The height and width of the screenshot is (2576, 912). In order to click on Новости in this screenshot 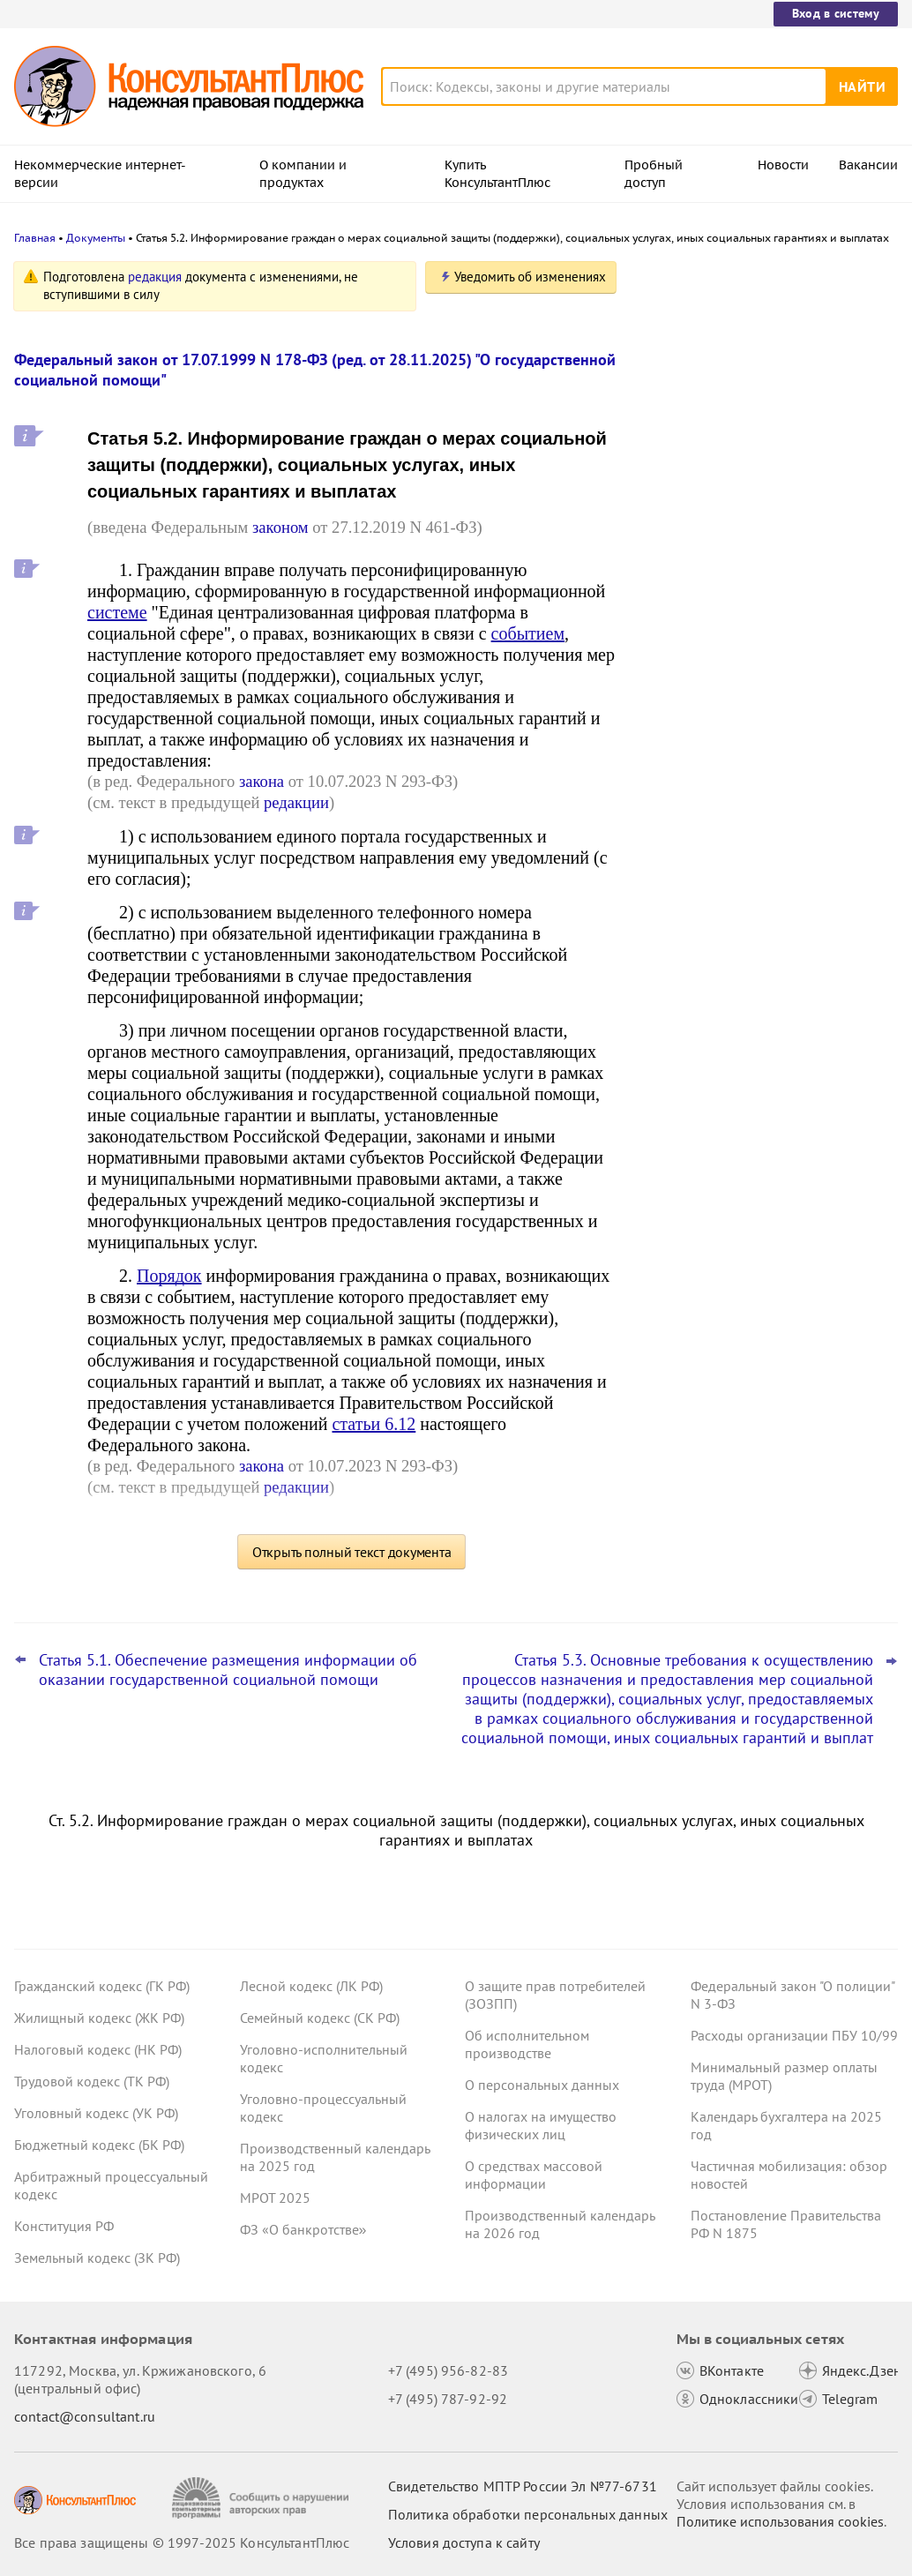, I will do `click(783, 165)`.